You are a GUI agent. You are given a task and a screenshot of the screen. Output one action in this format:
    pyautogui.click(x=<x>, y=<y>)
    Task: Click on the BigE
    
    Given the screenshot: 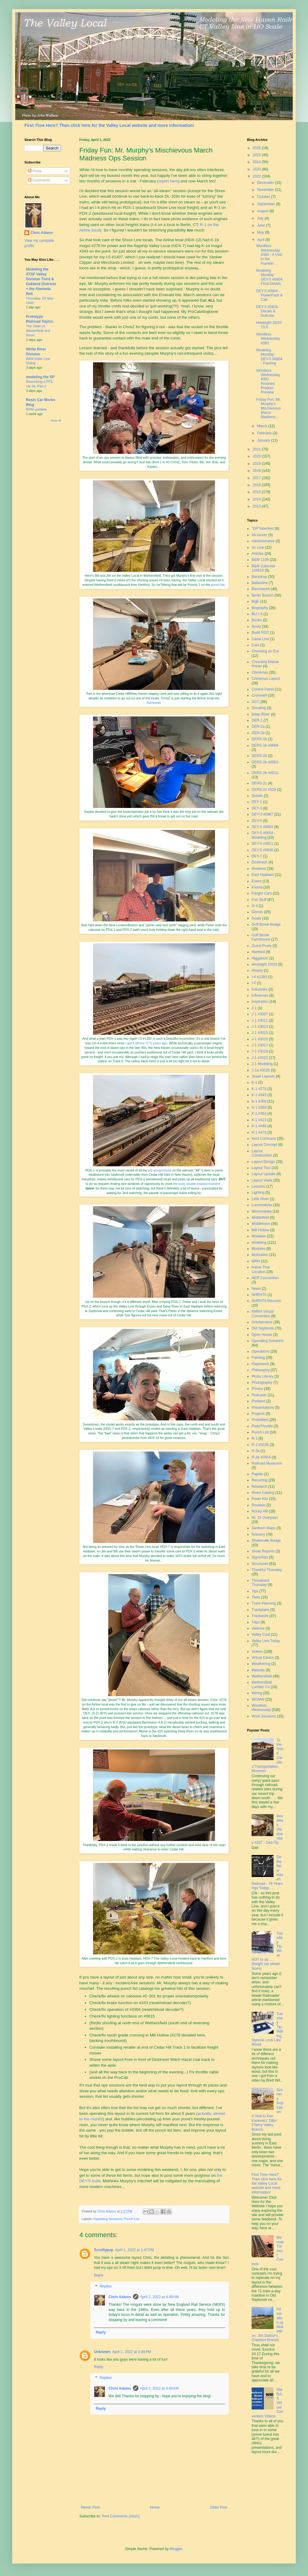 What is the action you would take?
    pyautogui.click(x=255, y=601)
    